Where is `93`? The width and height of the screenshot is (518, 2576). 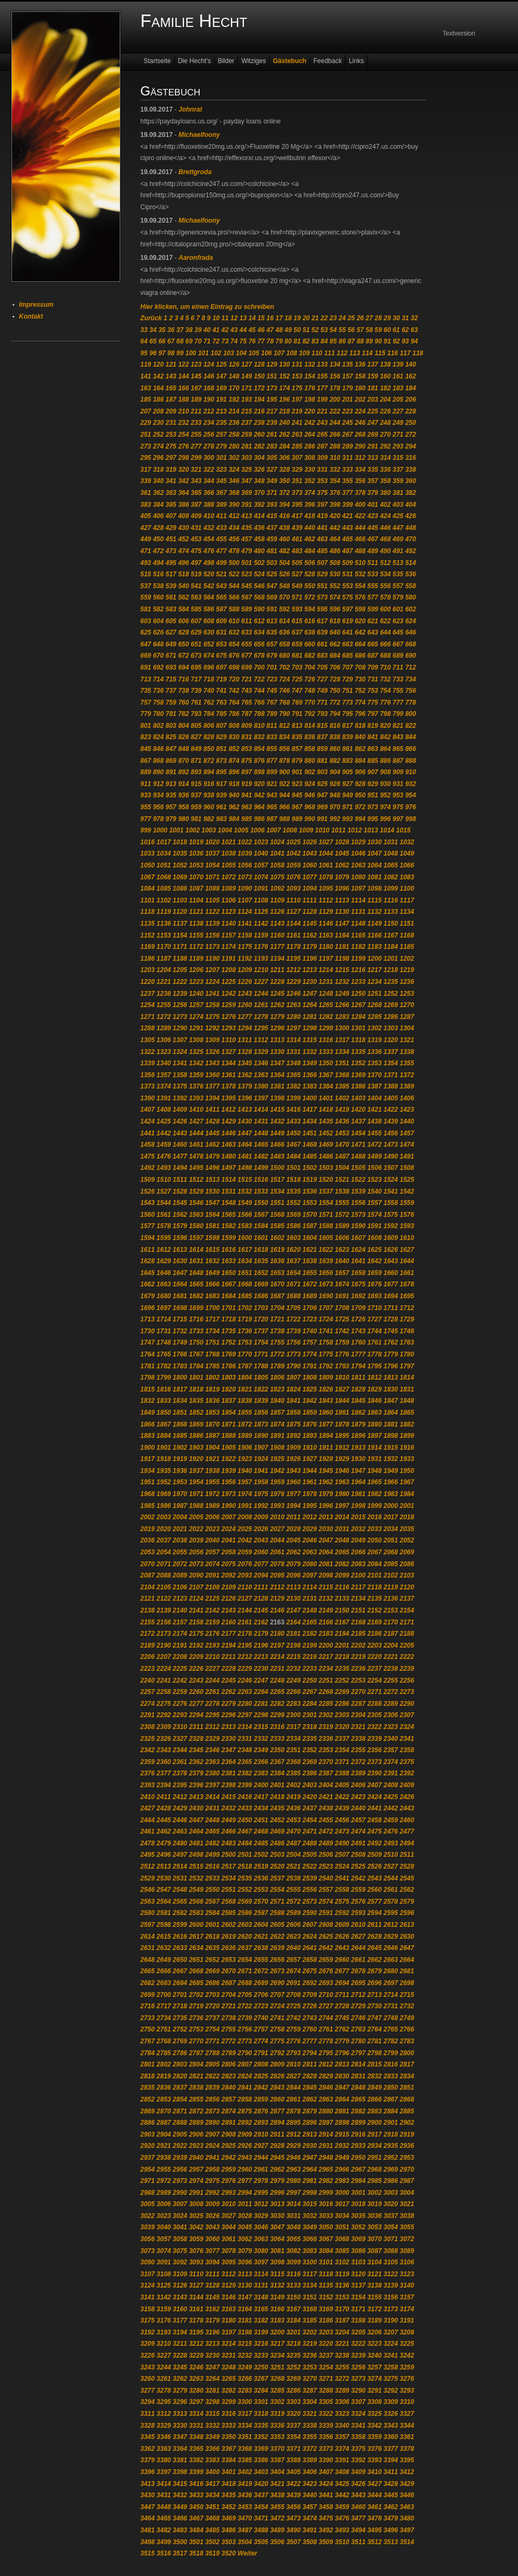
93 is located at coordinates (404, 341).